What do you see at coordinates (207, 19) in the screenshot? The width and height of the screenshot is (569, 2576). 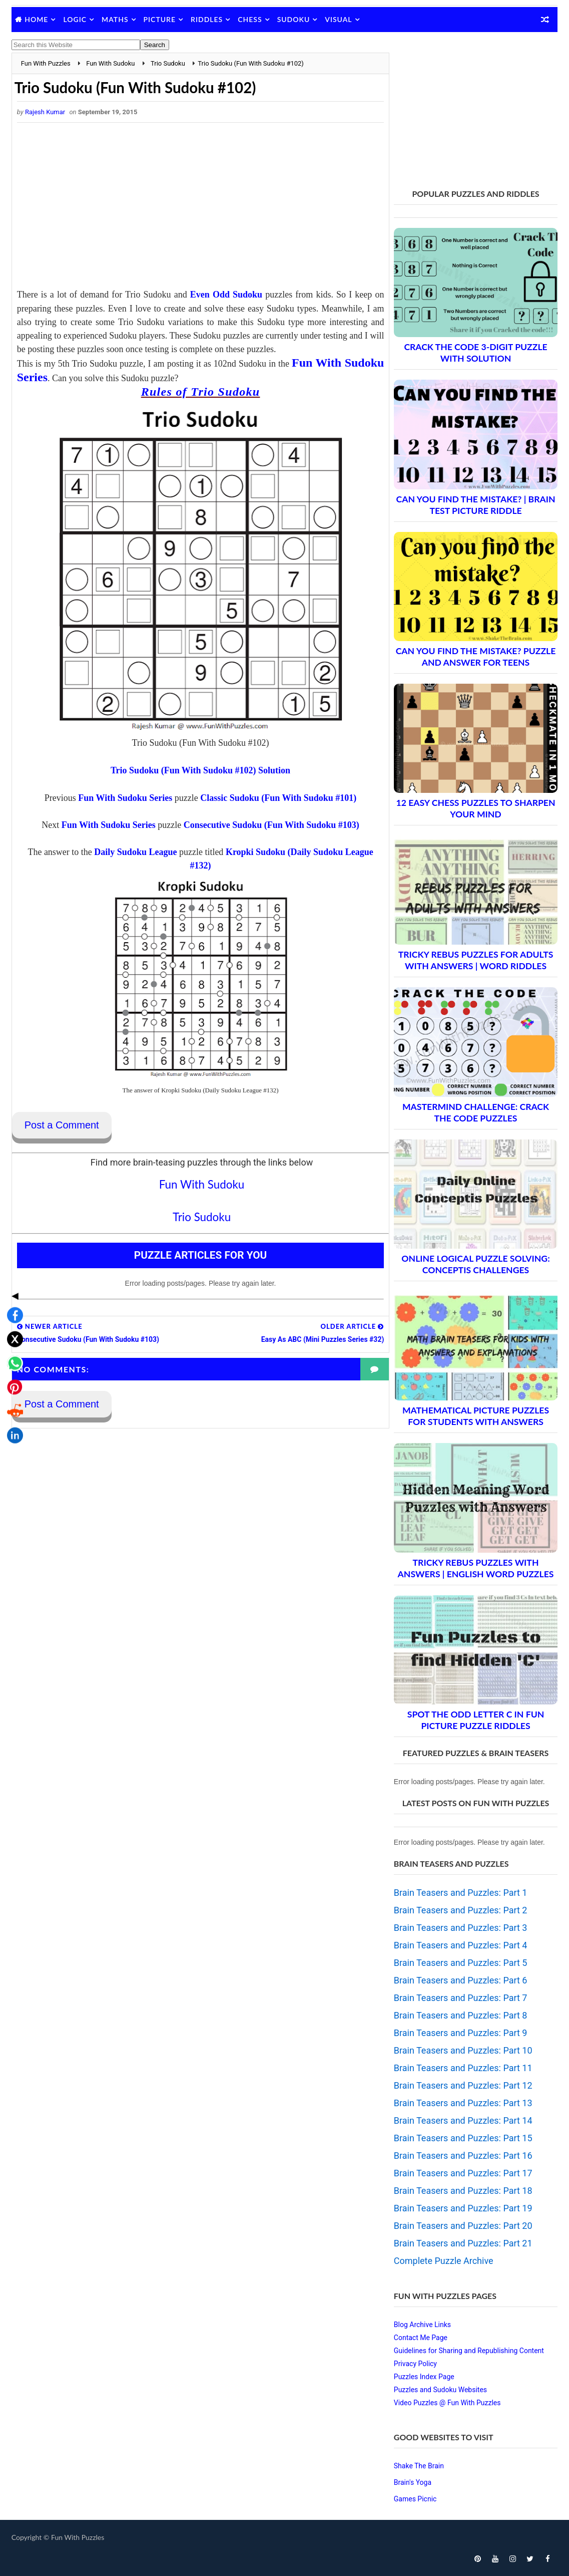 I see `Riddles` at bounding box center [207, 19].